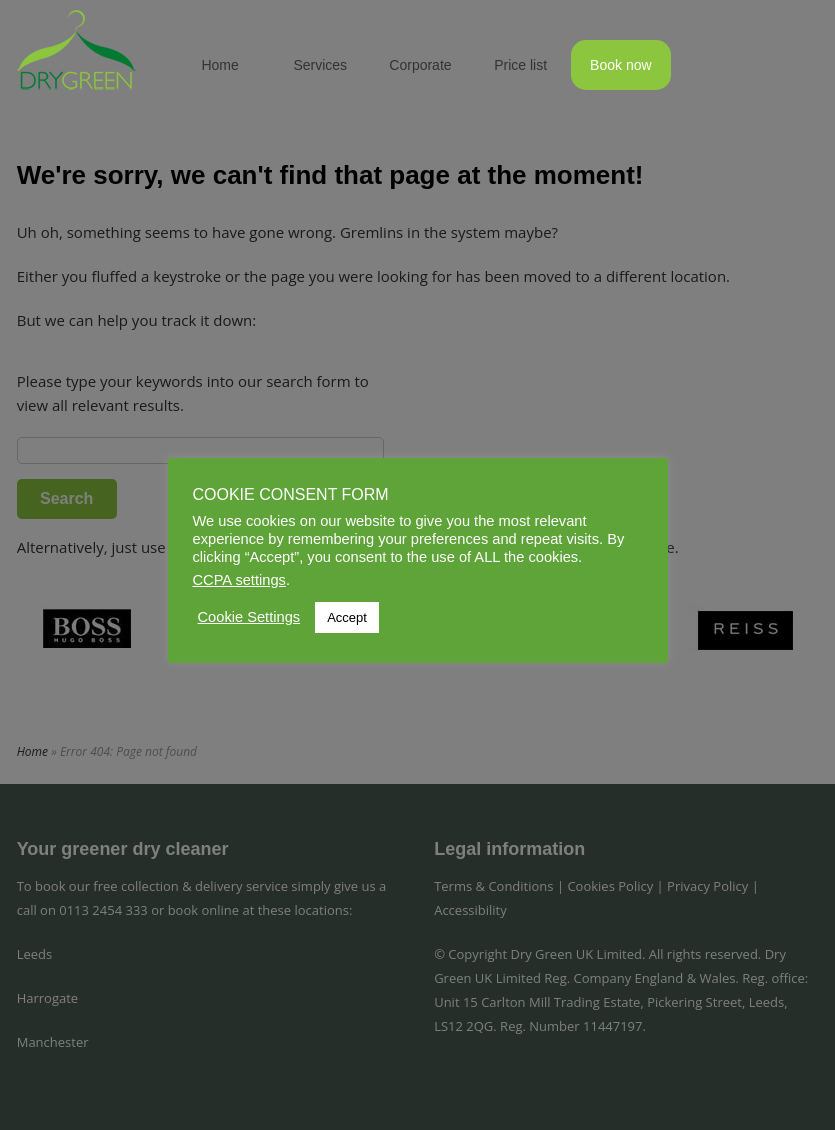  I want to click on Book now, so click(620, 65).